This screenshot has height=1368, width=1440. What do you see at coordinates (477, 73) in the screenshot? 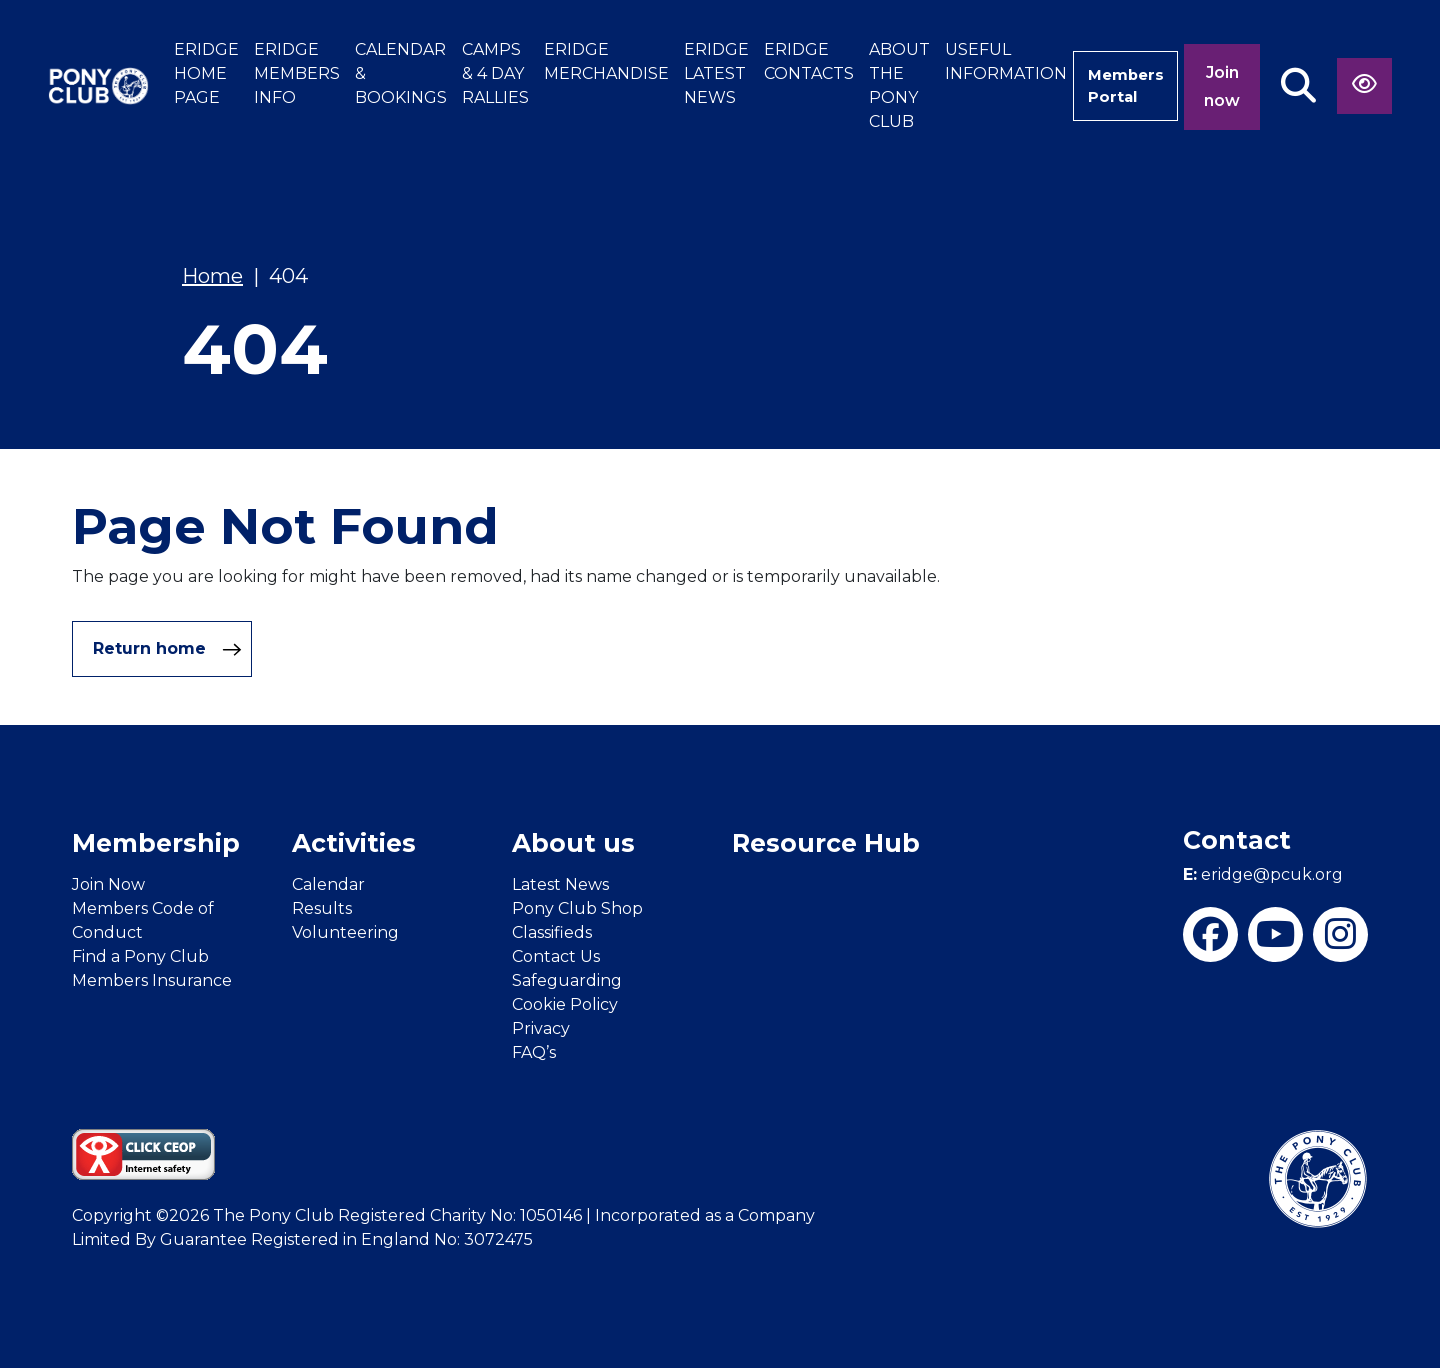
I see `CAMPS & 4 DAY RALLIES` at bounding box center [477, 73].